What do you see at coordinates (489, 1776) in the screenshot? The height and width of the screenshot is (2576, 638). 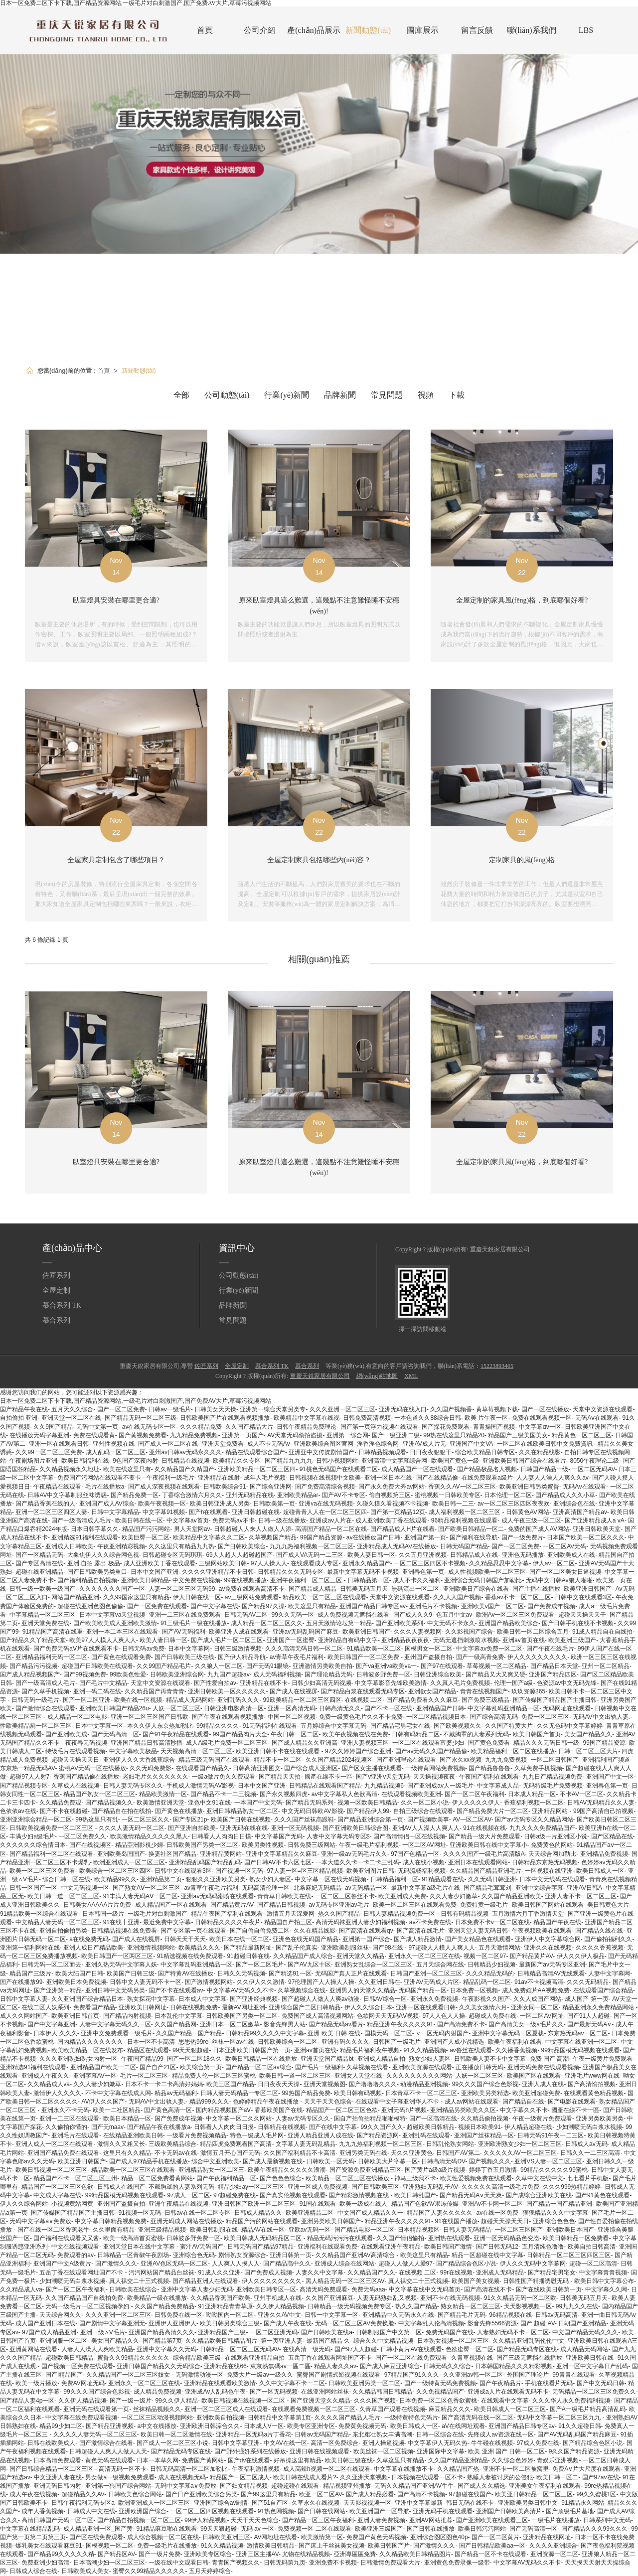 I see `午夜国产福利在线观看` at bounding box center [489, 1776].